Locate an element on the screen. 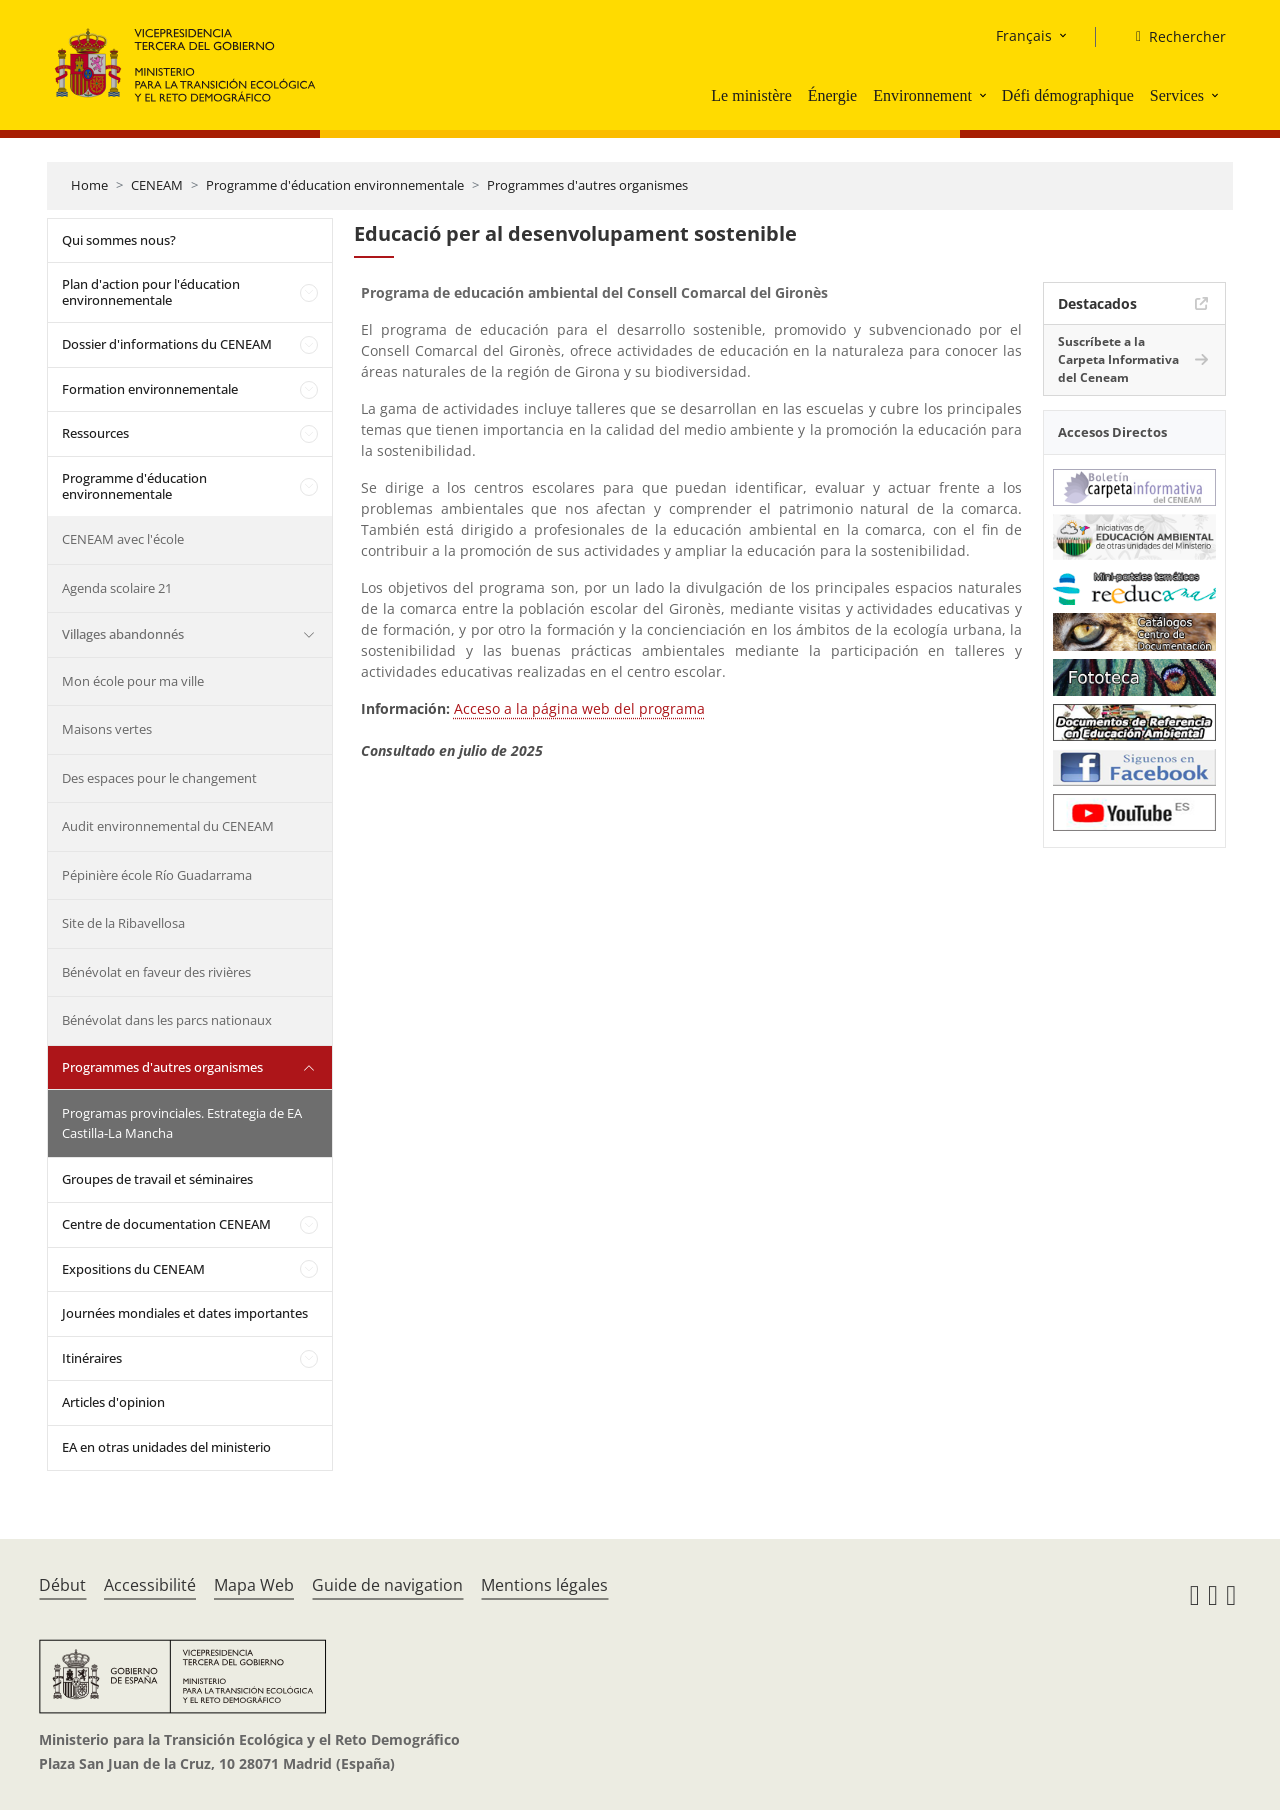 Image resolution: width=1280 pixels, height=1810 pixels. Mon école pour ma ville is located at coordinates (133, 681).